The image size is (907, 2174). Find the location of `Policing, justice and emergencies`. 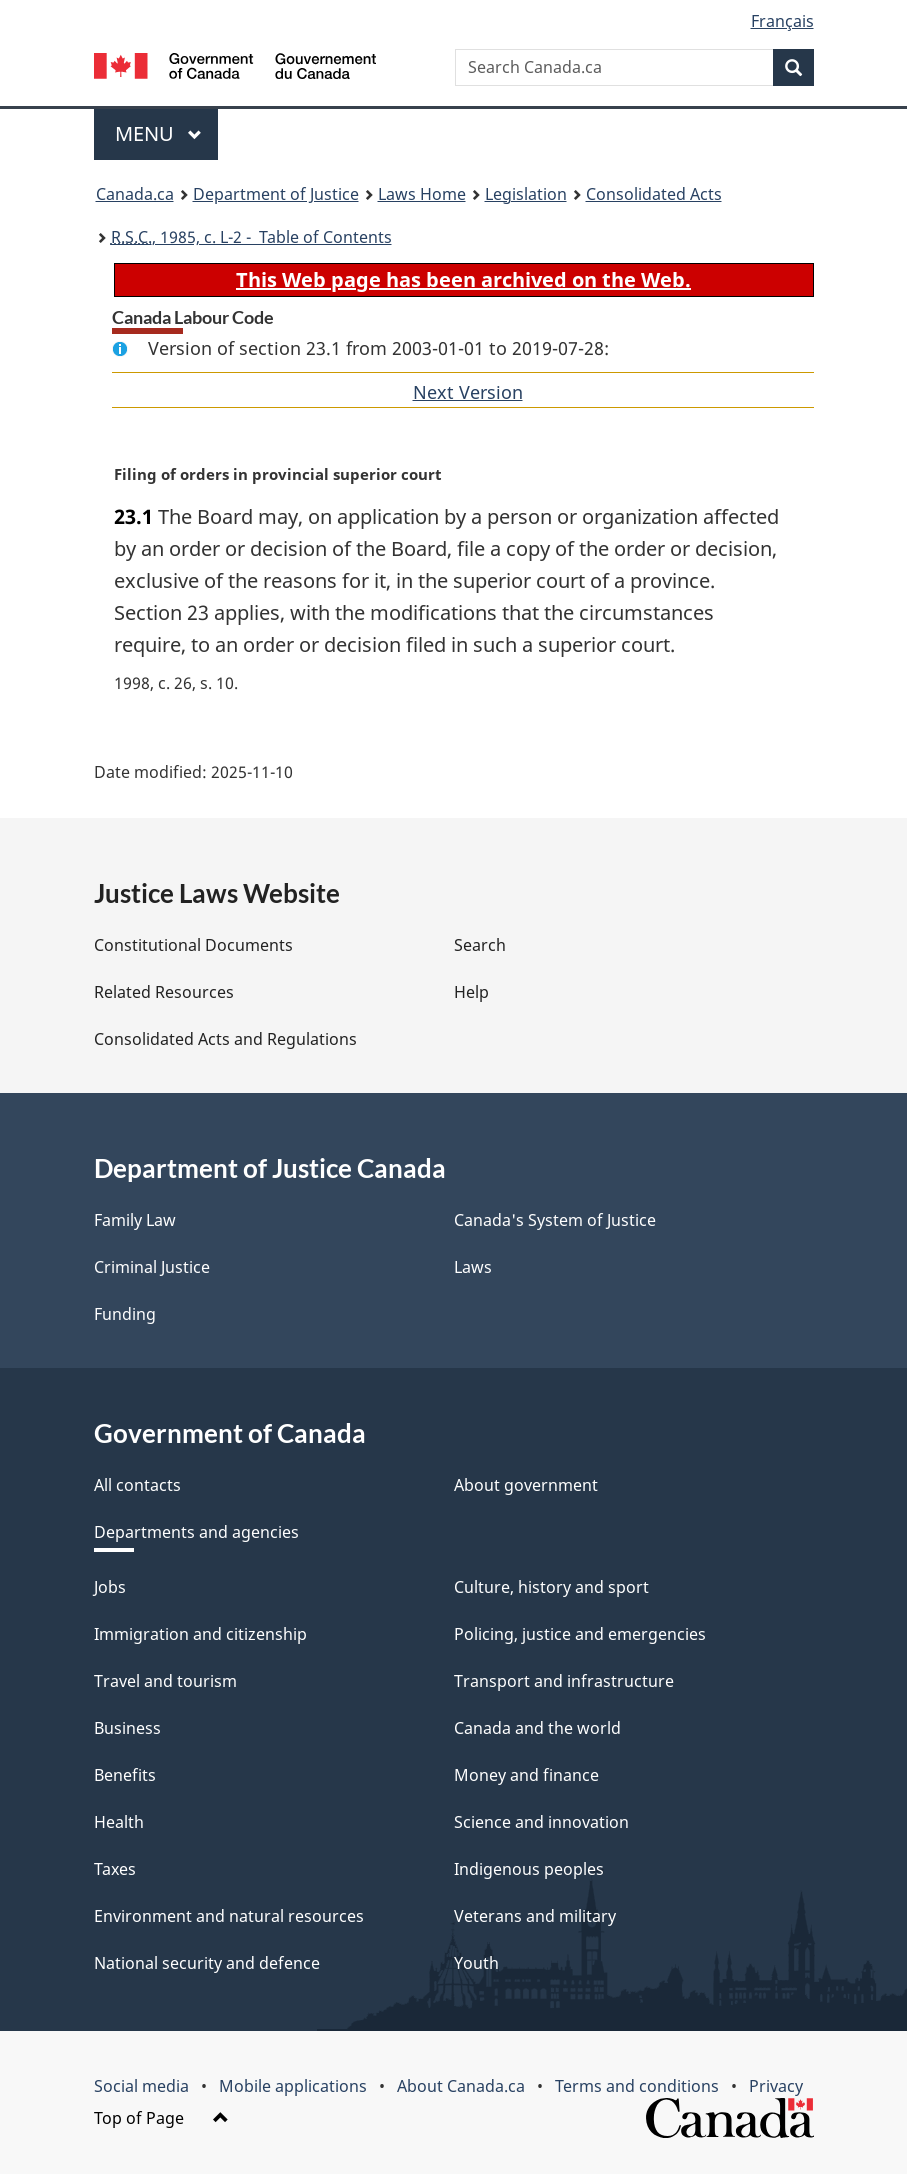

Policing, justice and emergencies is located at coordinates (580, 1634).